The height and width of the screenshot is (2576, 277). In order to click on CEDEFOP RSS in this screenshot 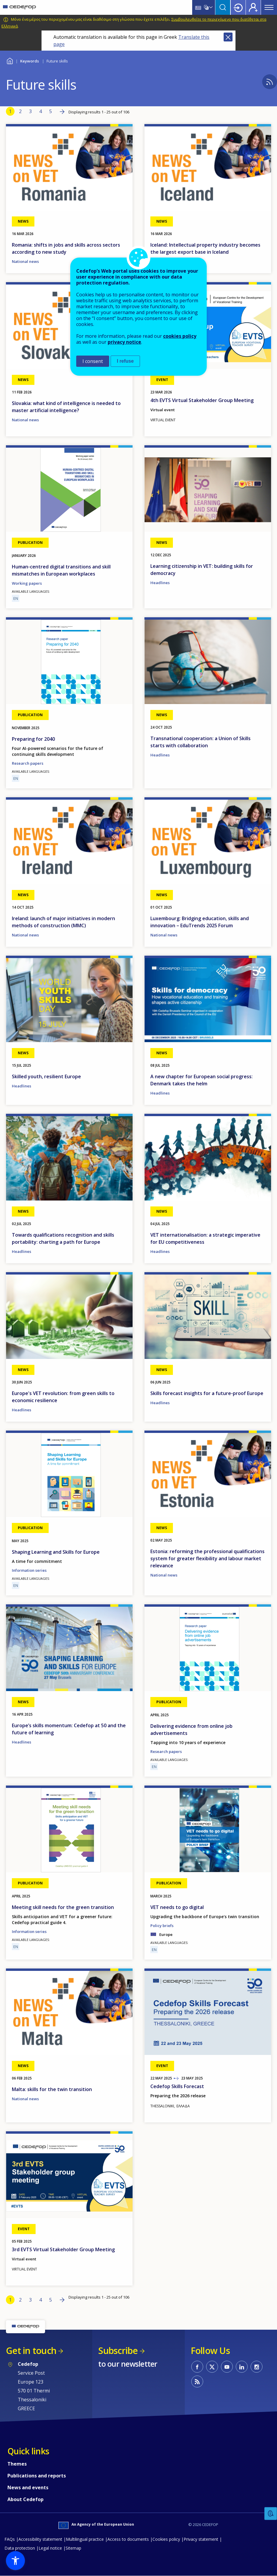, I will do `click(197, 2381)`.